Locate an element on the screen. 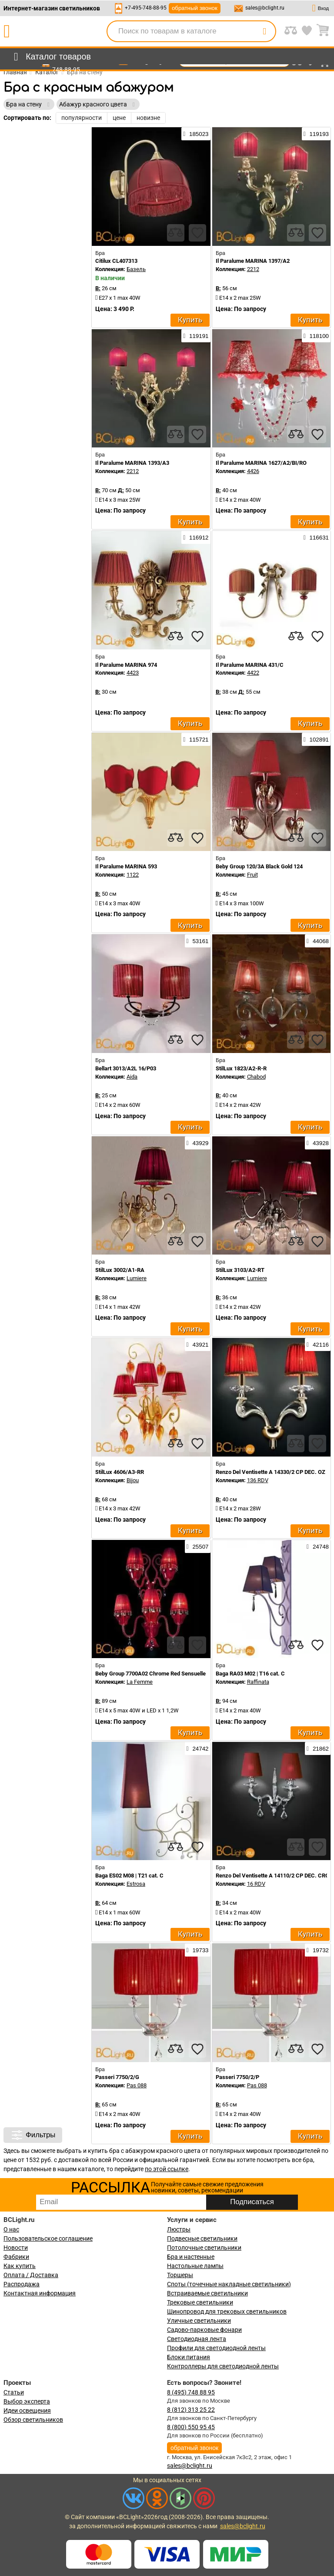 The width and height of the screenshot is (334, 2576). Контактная информация is located at coordinates (39, 2293).